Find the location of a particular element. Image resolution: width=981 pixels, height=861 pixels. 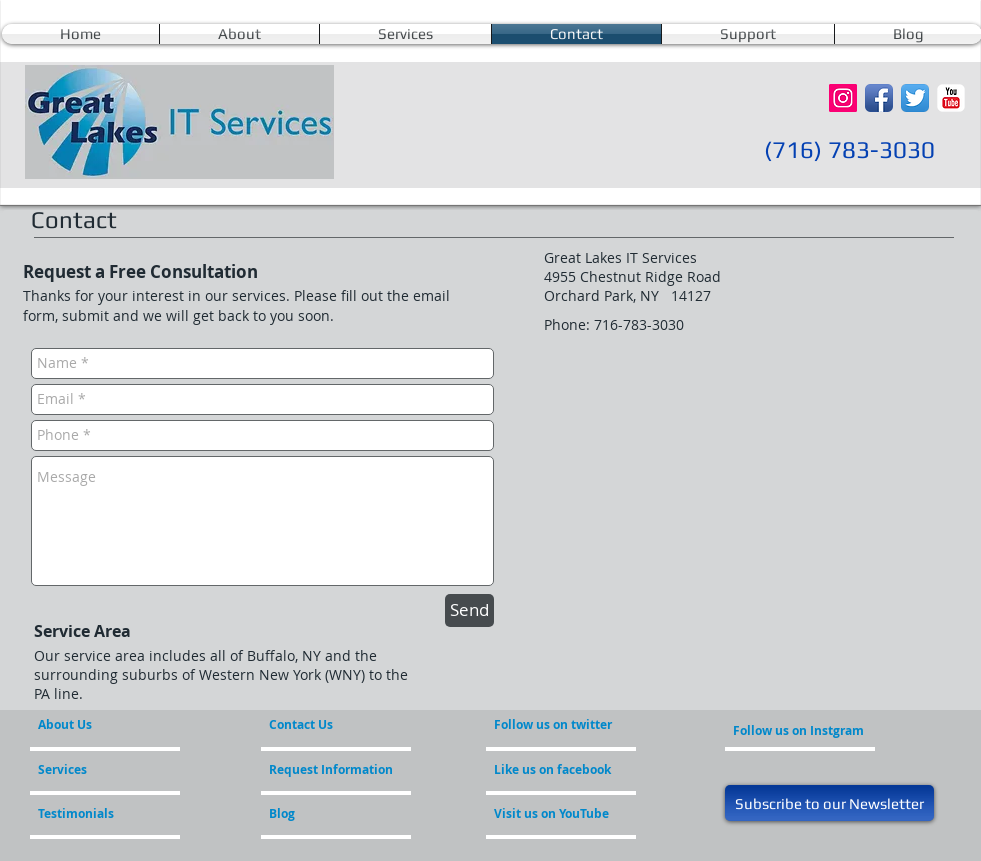

[Services] is located at coordinates (95, 770).